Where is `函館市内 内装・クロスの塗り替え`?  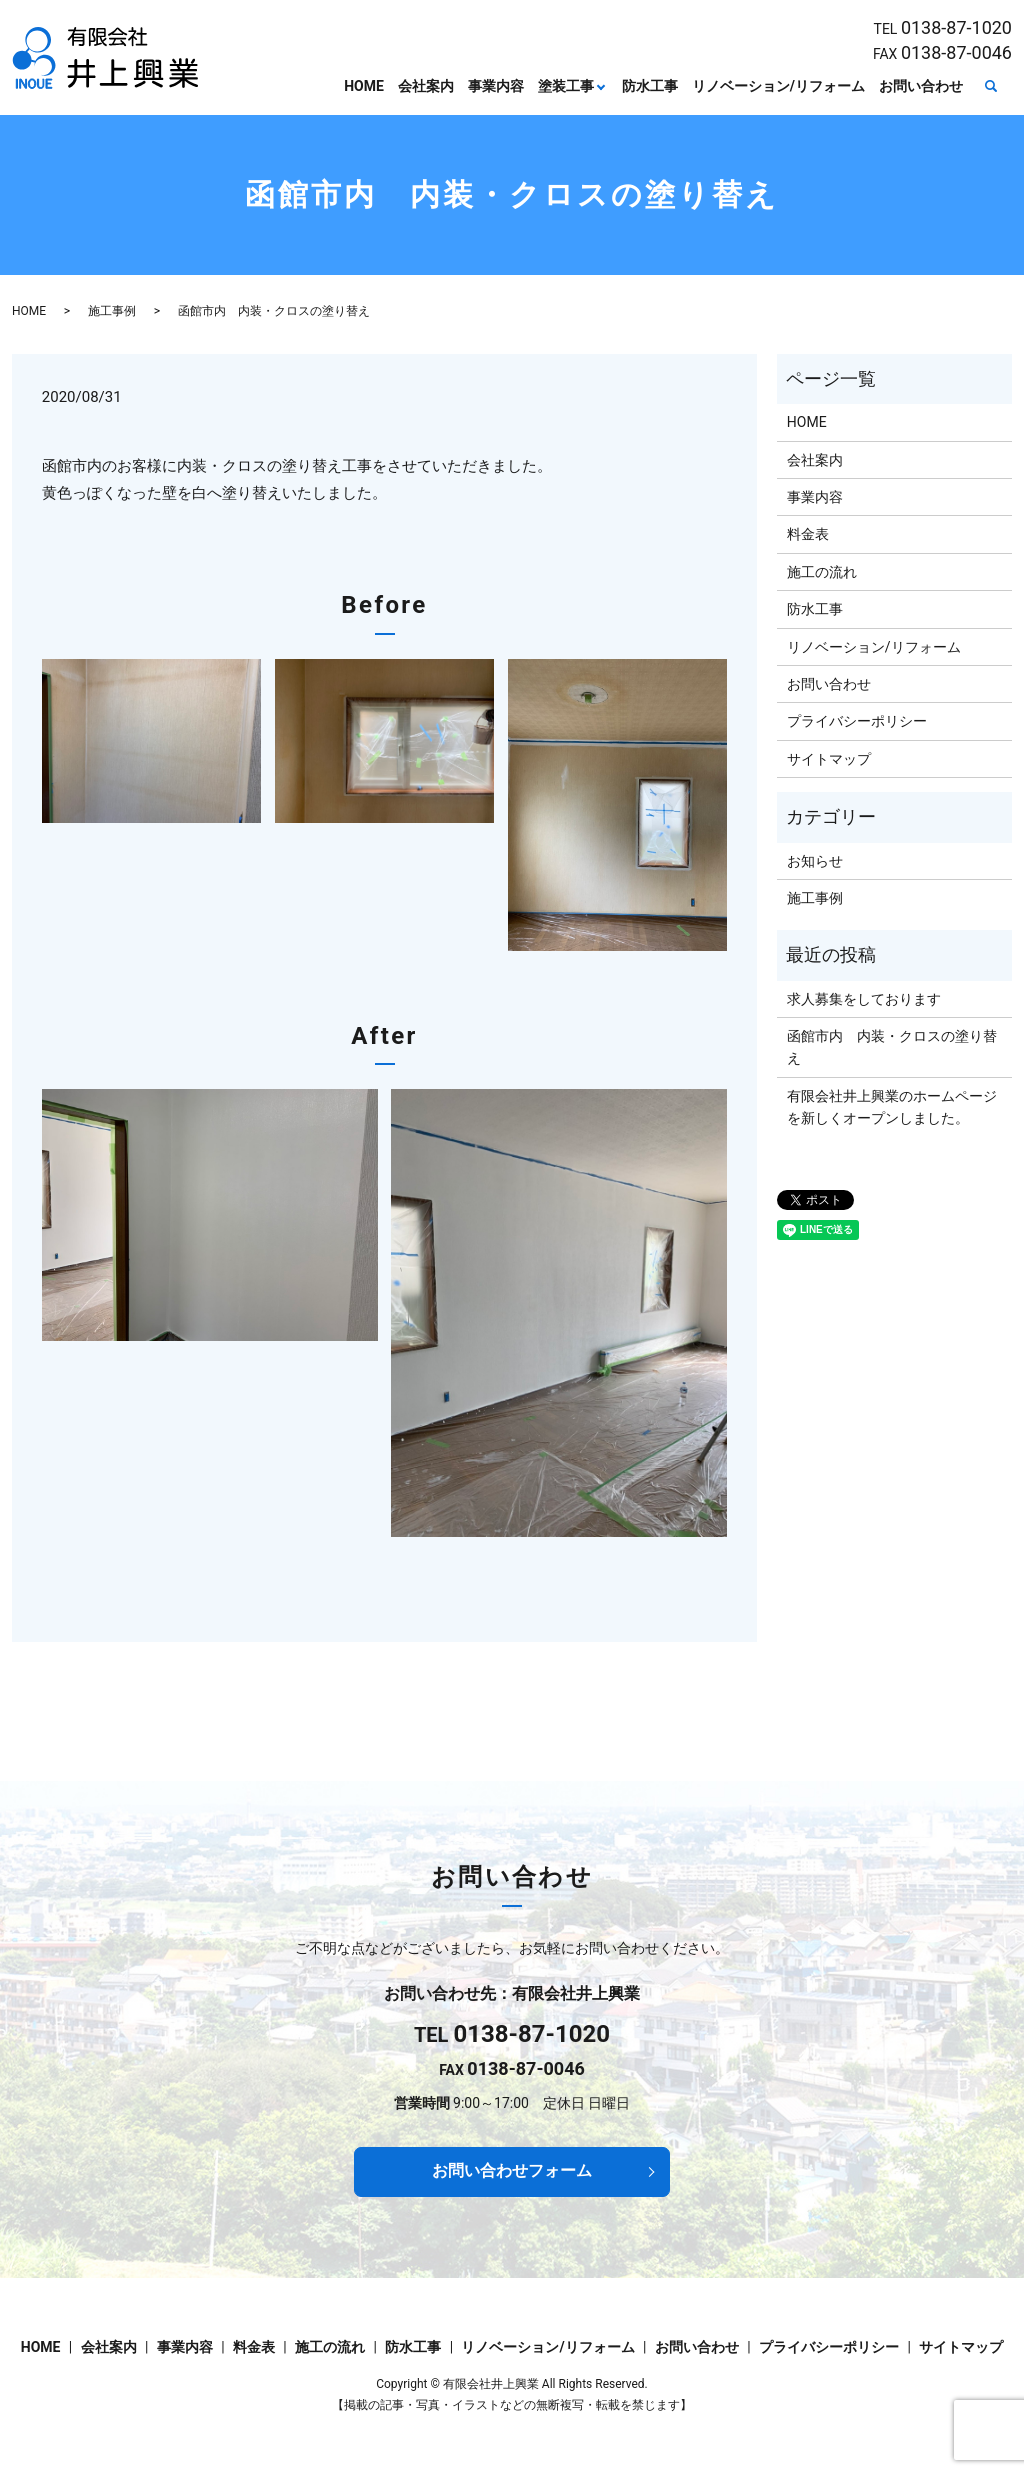
函館市内 内装・クロスの塗り替え is located at coordinates (892, 1047).